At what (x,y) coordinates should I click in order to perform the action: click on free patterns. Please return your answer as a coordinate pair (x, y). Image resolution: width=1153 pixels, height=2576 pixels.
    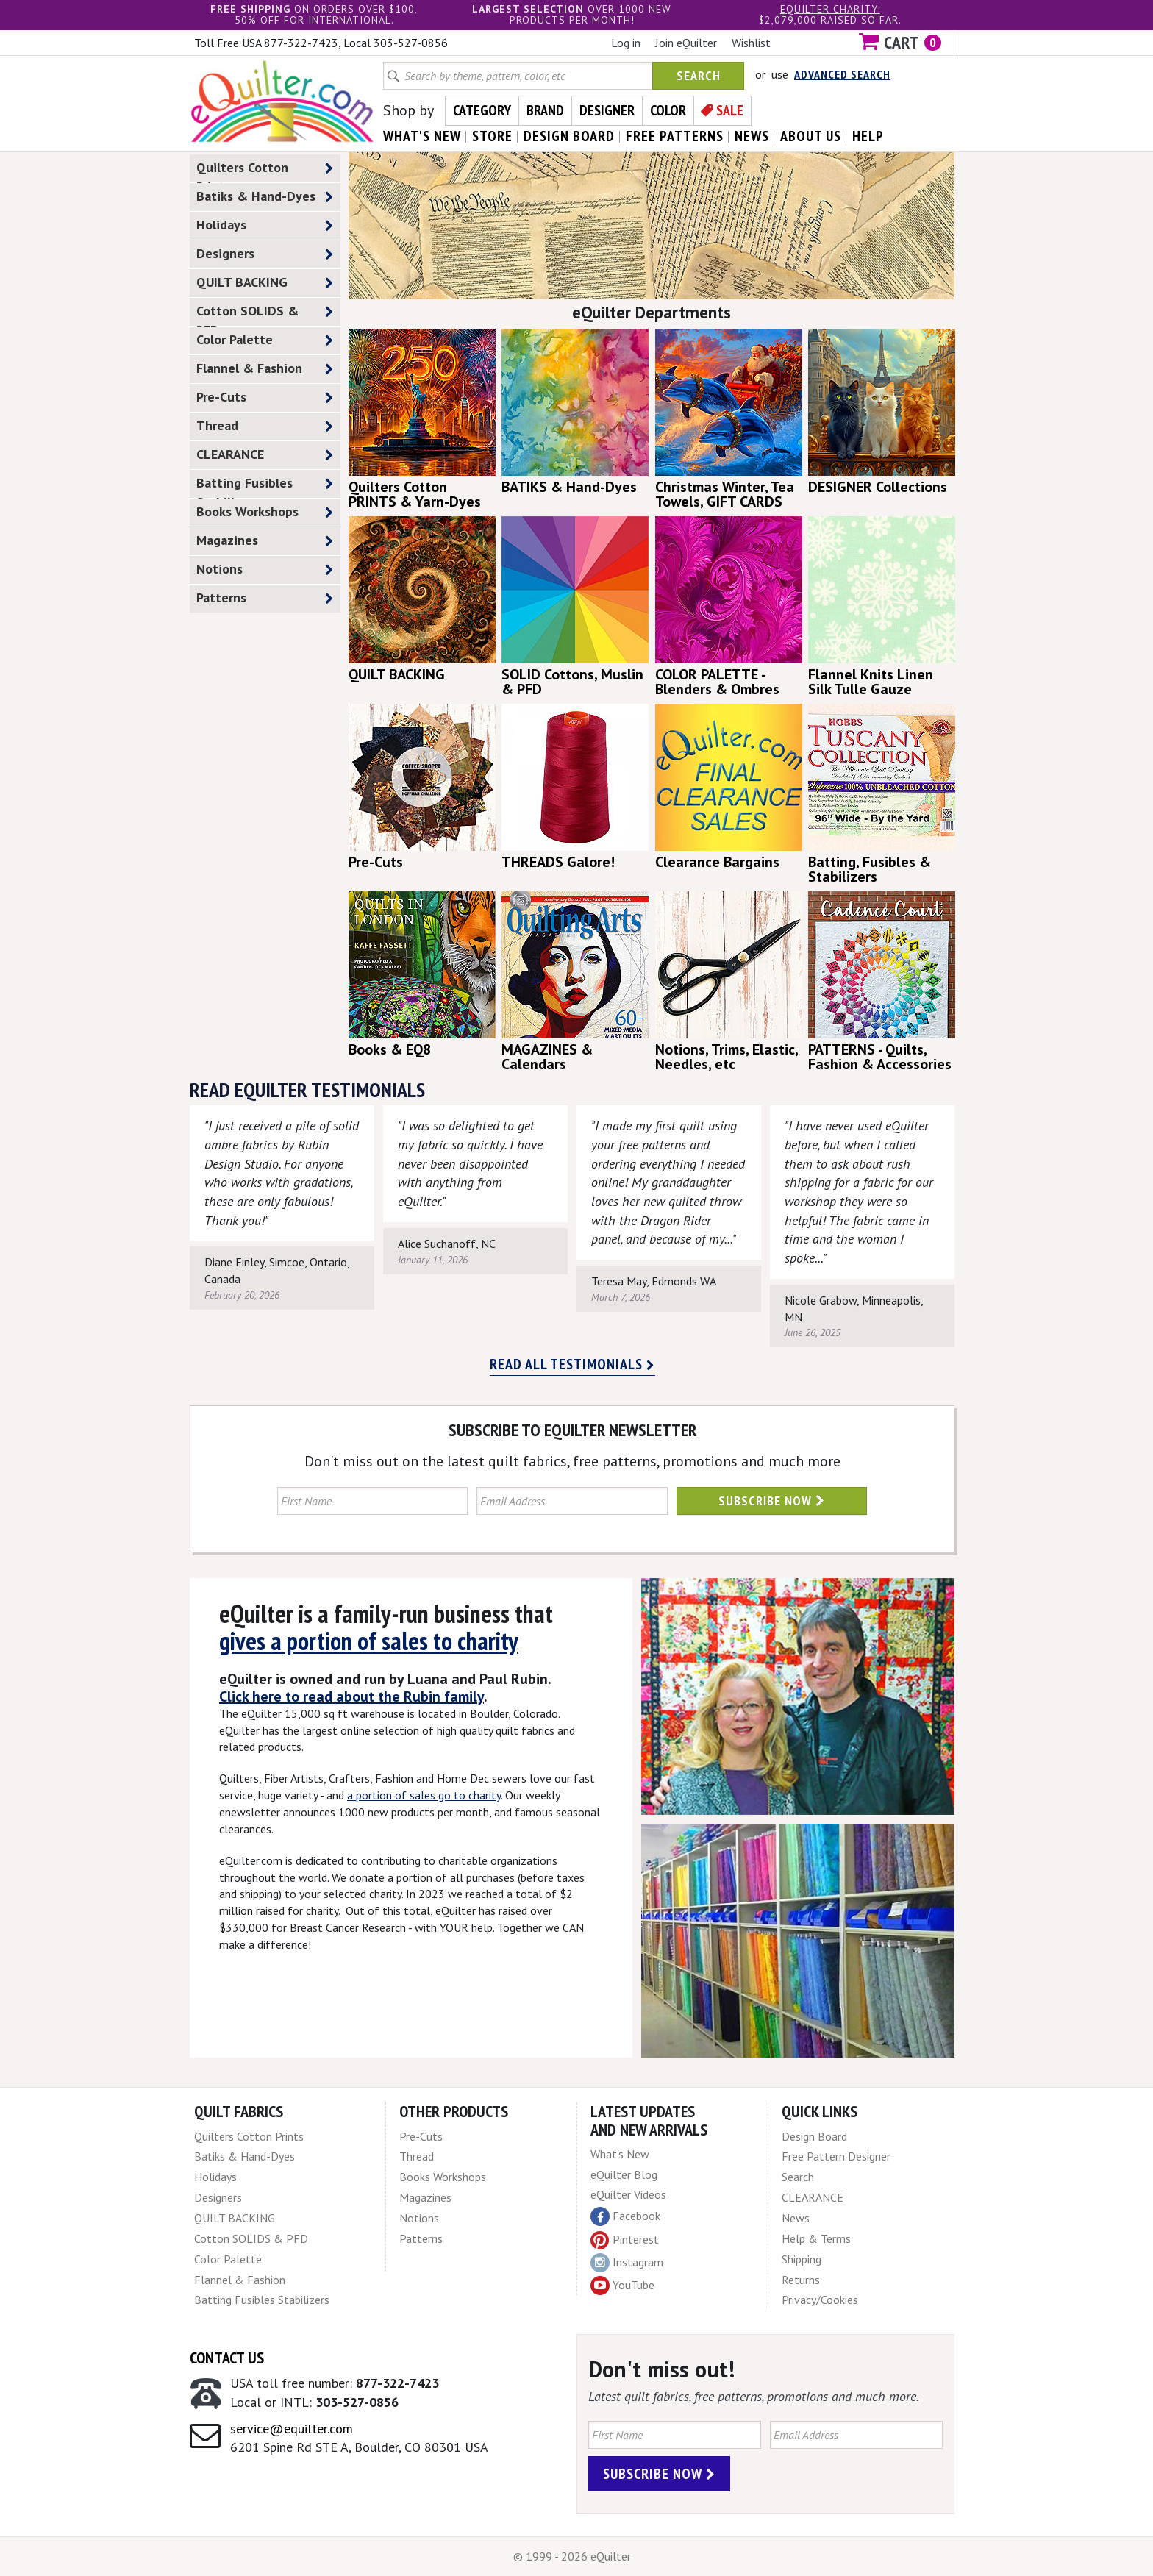
    Looking at the image, I should click on (675, 136).